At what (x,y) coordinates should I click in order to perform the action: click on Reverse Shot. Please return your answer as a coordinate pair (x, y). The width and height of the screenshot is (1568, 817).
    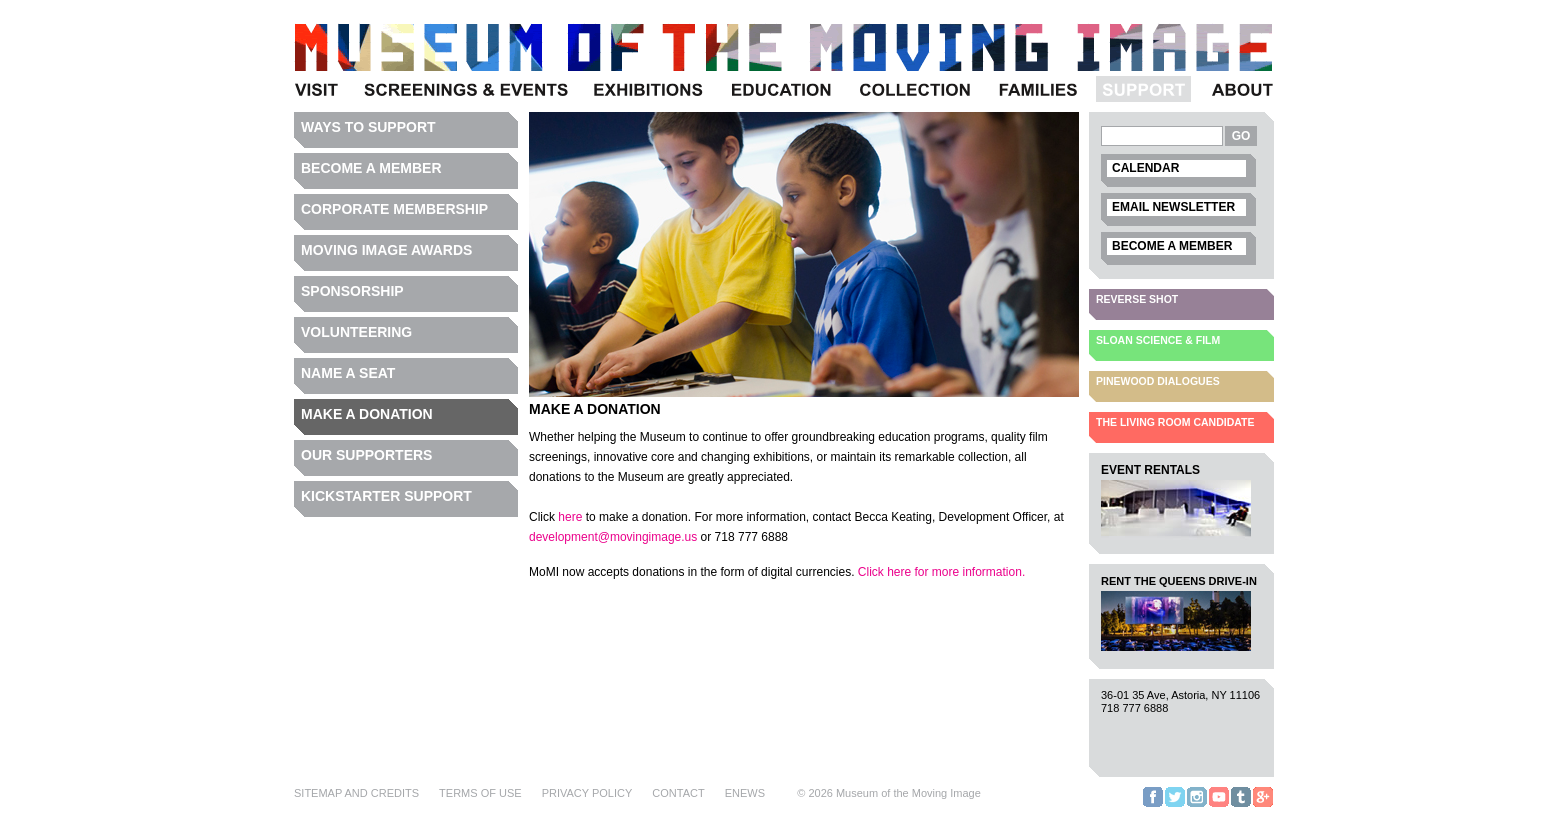
    Looking at the image, I should click on (1137, 299).